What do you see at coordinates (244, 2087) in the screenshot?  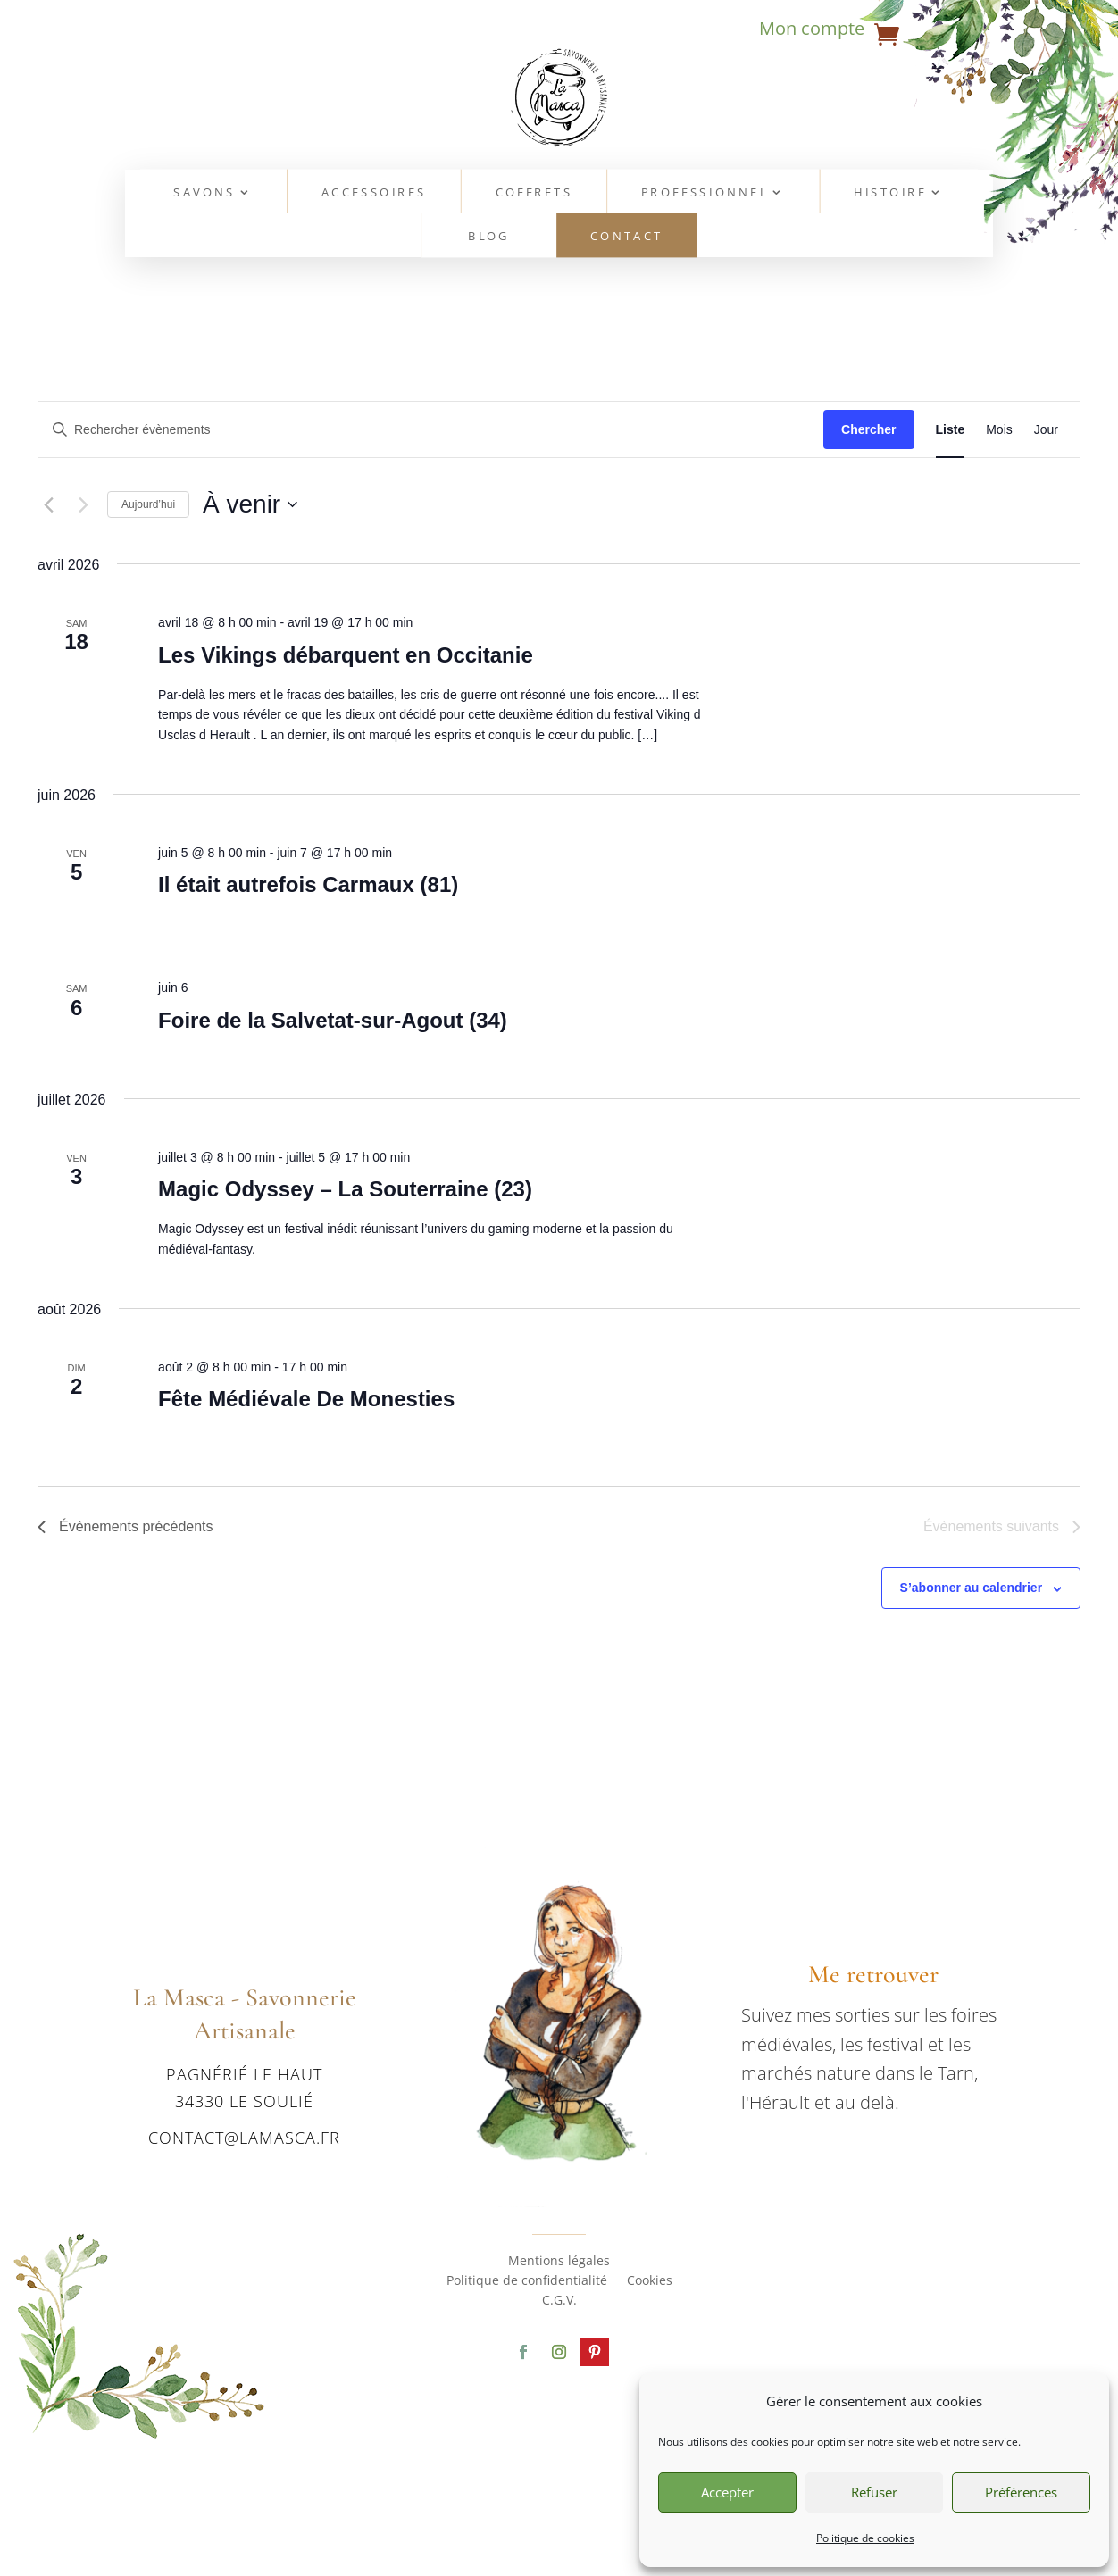 I see `Pagnérié le haut 34330 Le Soulié` at bounding box center [244, 2087].